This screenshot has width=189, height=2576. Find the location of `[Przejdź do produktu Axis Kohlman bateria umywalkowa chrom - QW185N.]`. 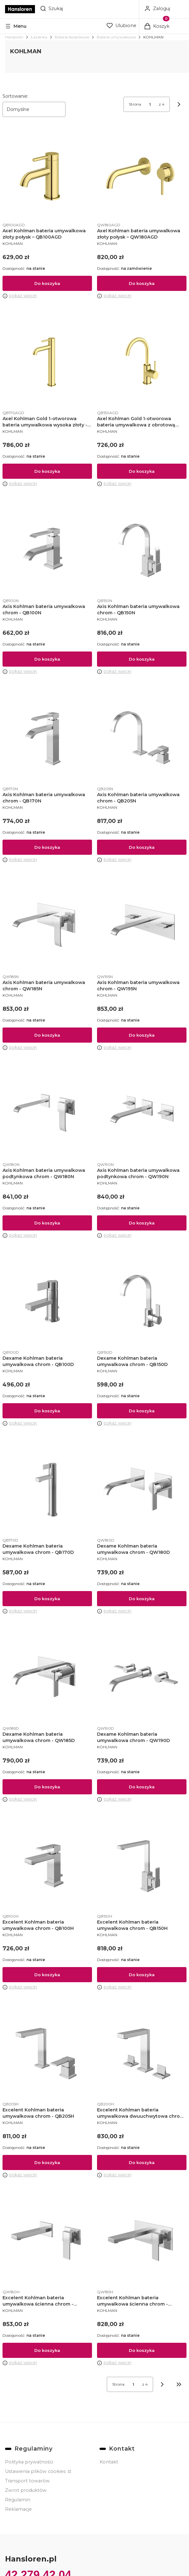

[Przejdź do produktu Axis Kohlman bateria umywalkowa chrom - QW185N.] is located at coordinates (47, 926).